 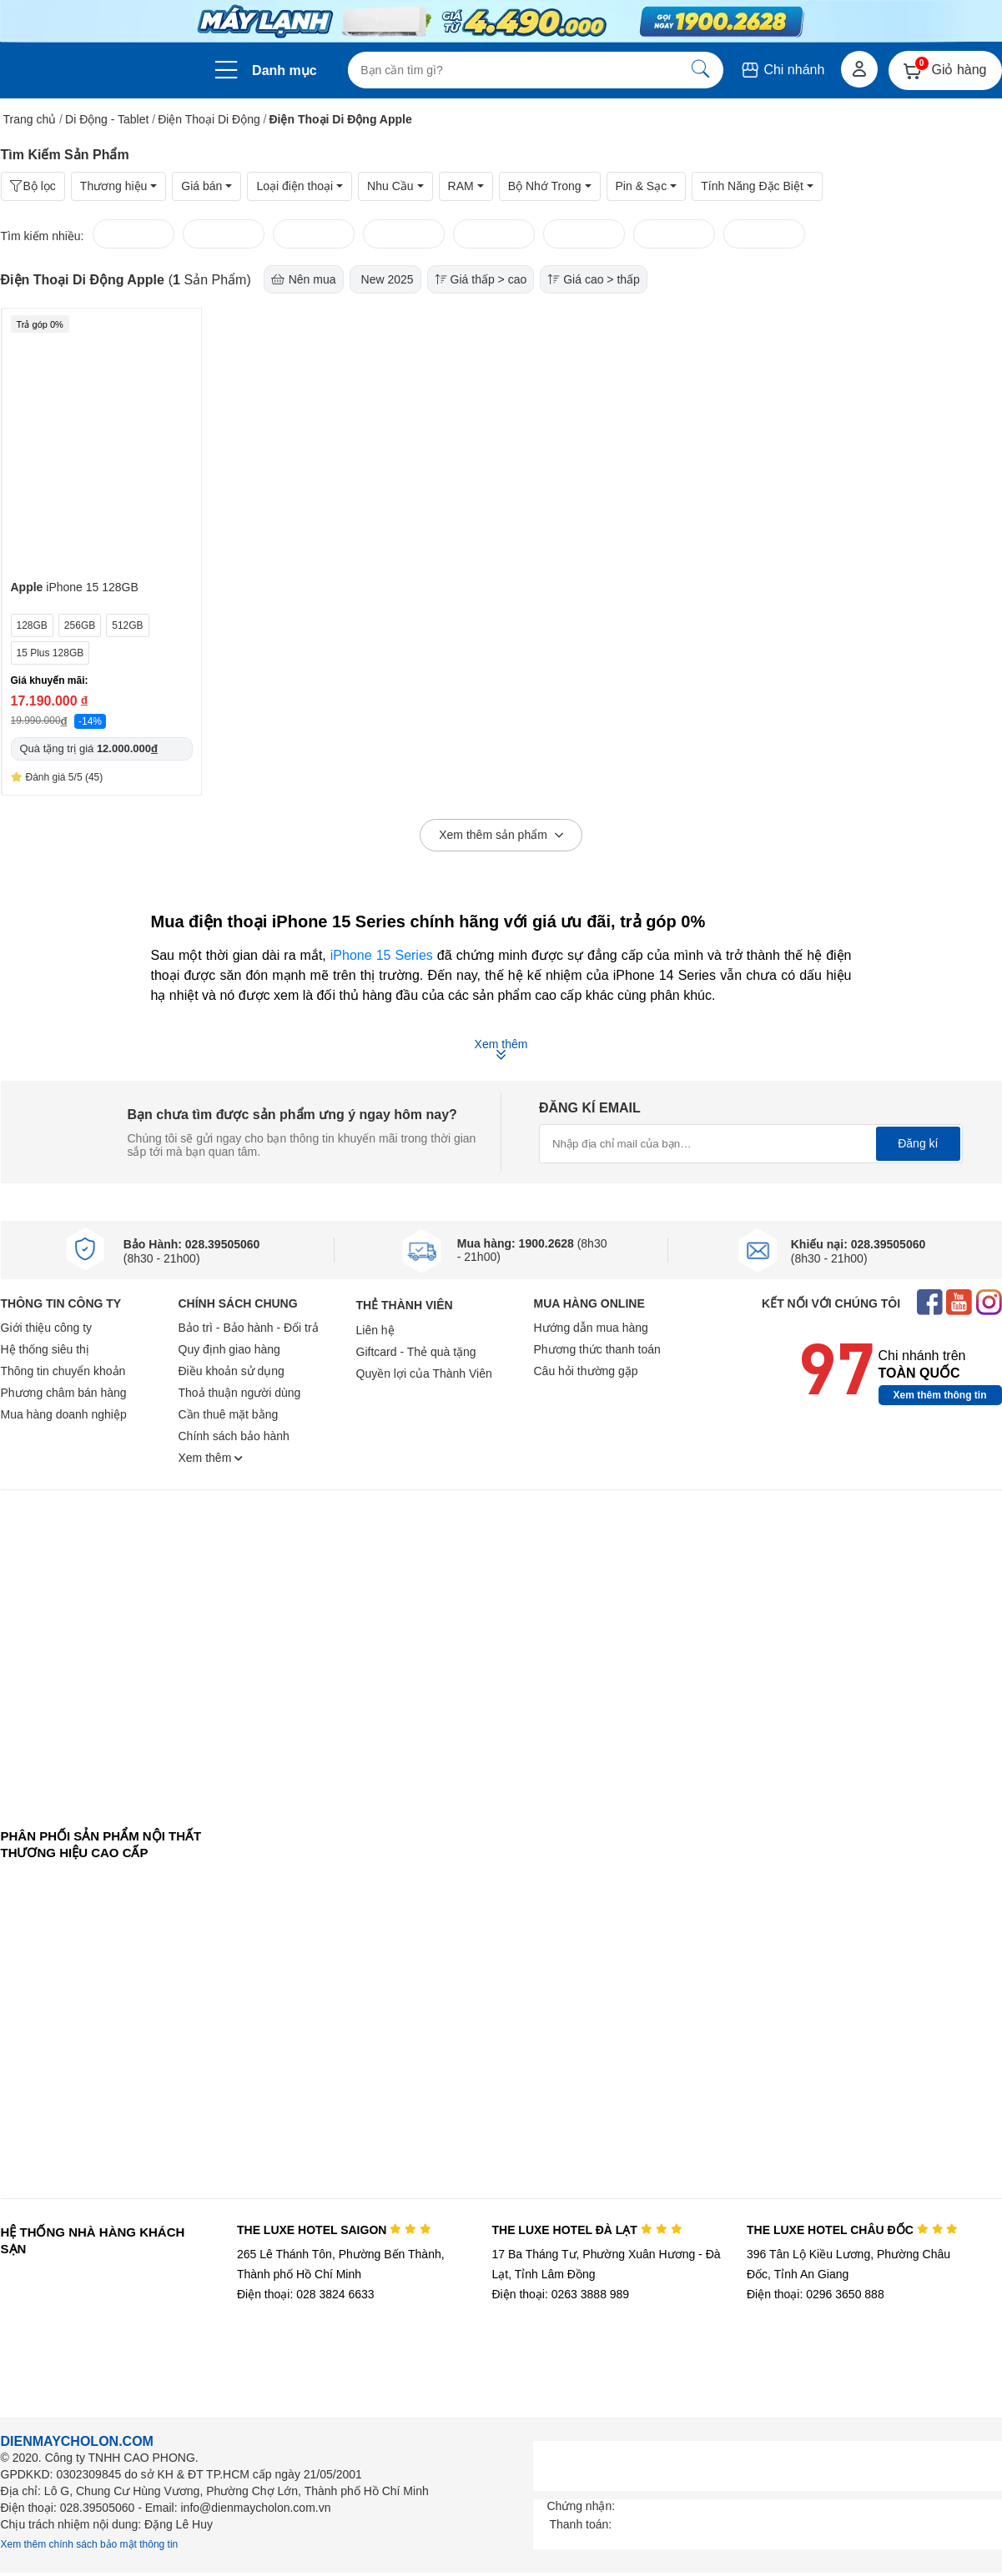 What do you see at coordinates (63, 1371) in the screenshot?
I see `Thông tin chuyển khoản` at bounding box center [63, 1371].